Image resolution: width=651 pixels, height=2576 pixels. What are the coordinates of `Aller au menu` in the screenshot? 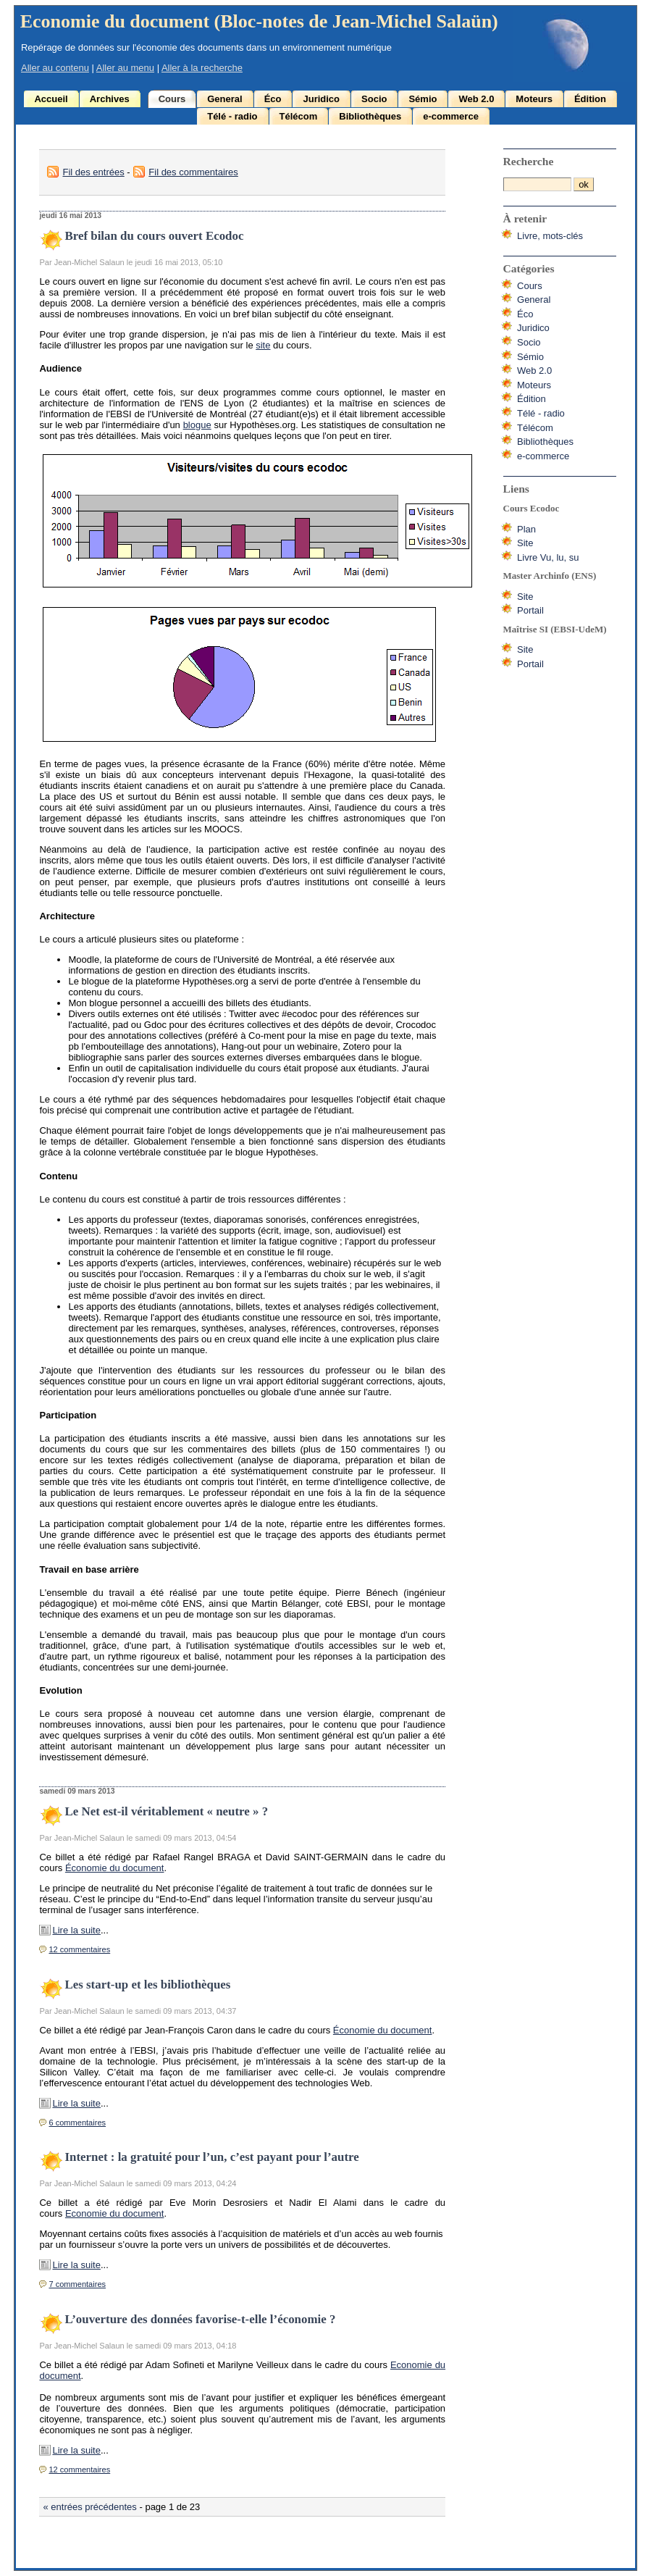 It's located at (125, 67).